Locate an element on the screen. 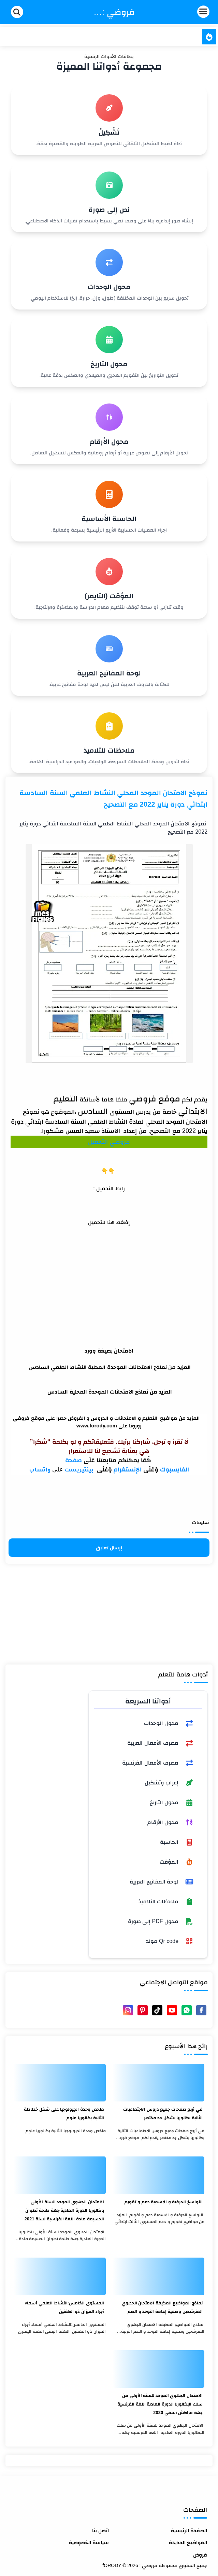 This screenshot has height=2576, width=218. بينتيريست is located at coordinates (80, 1470).